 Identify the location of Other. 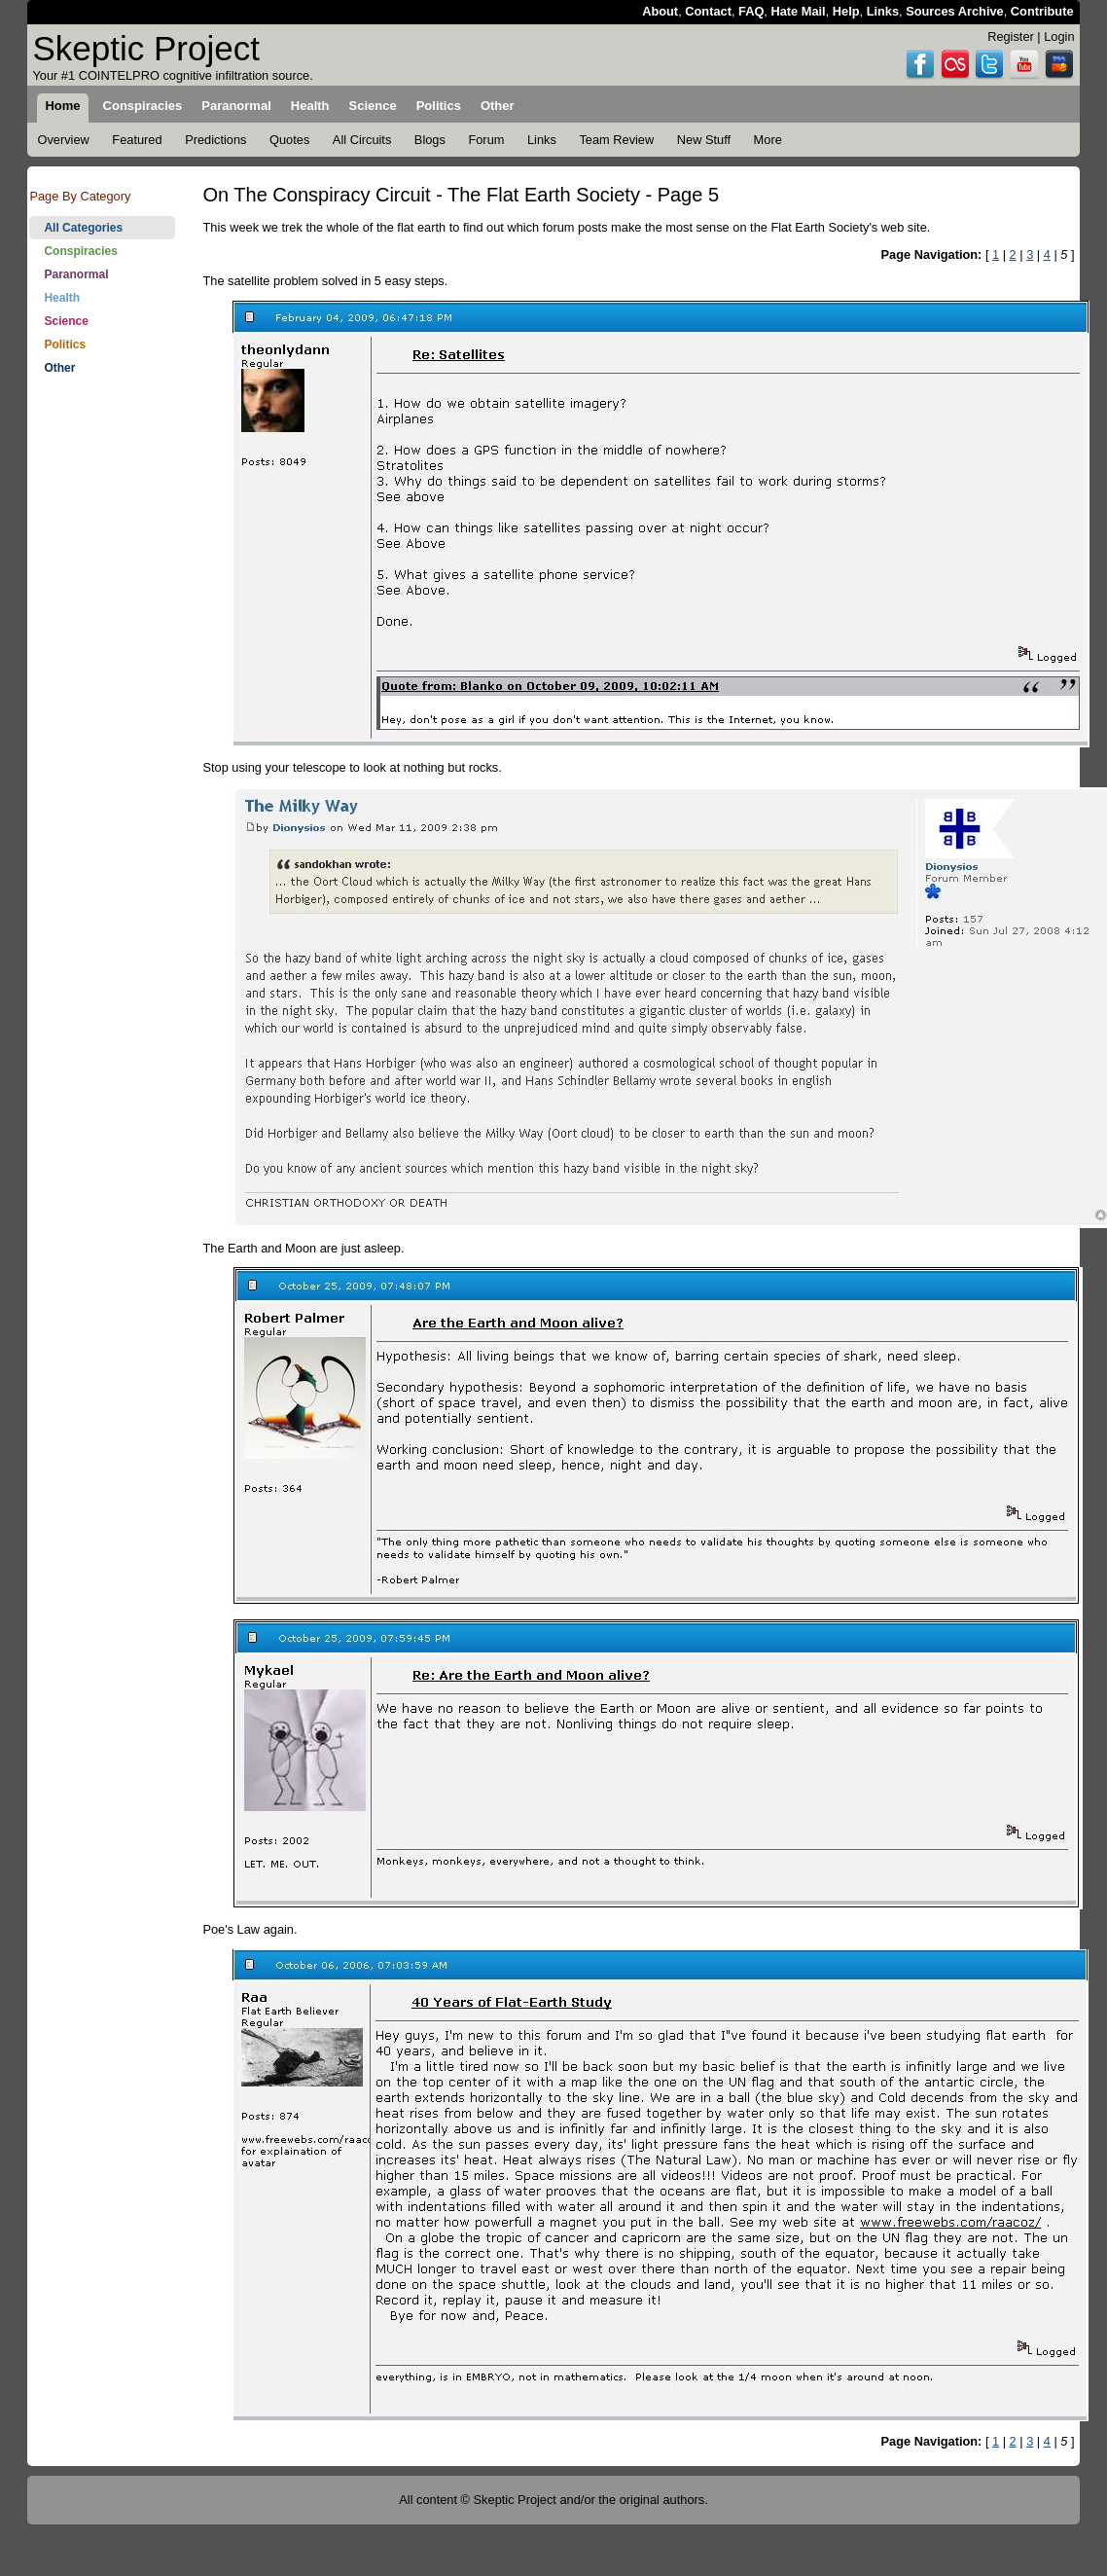
(59, 368).